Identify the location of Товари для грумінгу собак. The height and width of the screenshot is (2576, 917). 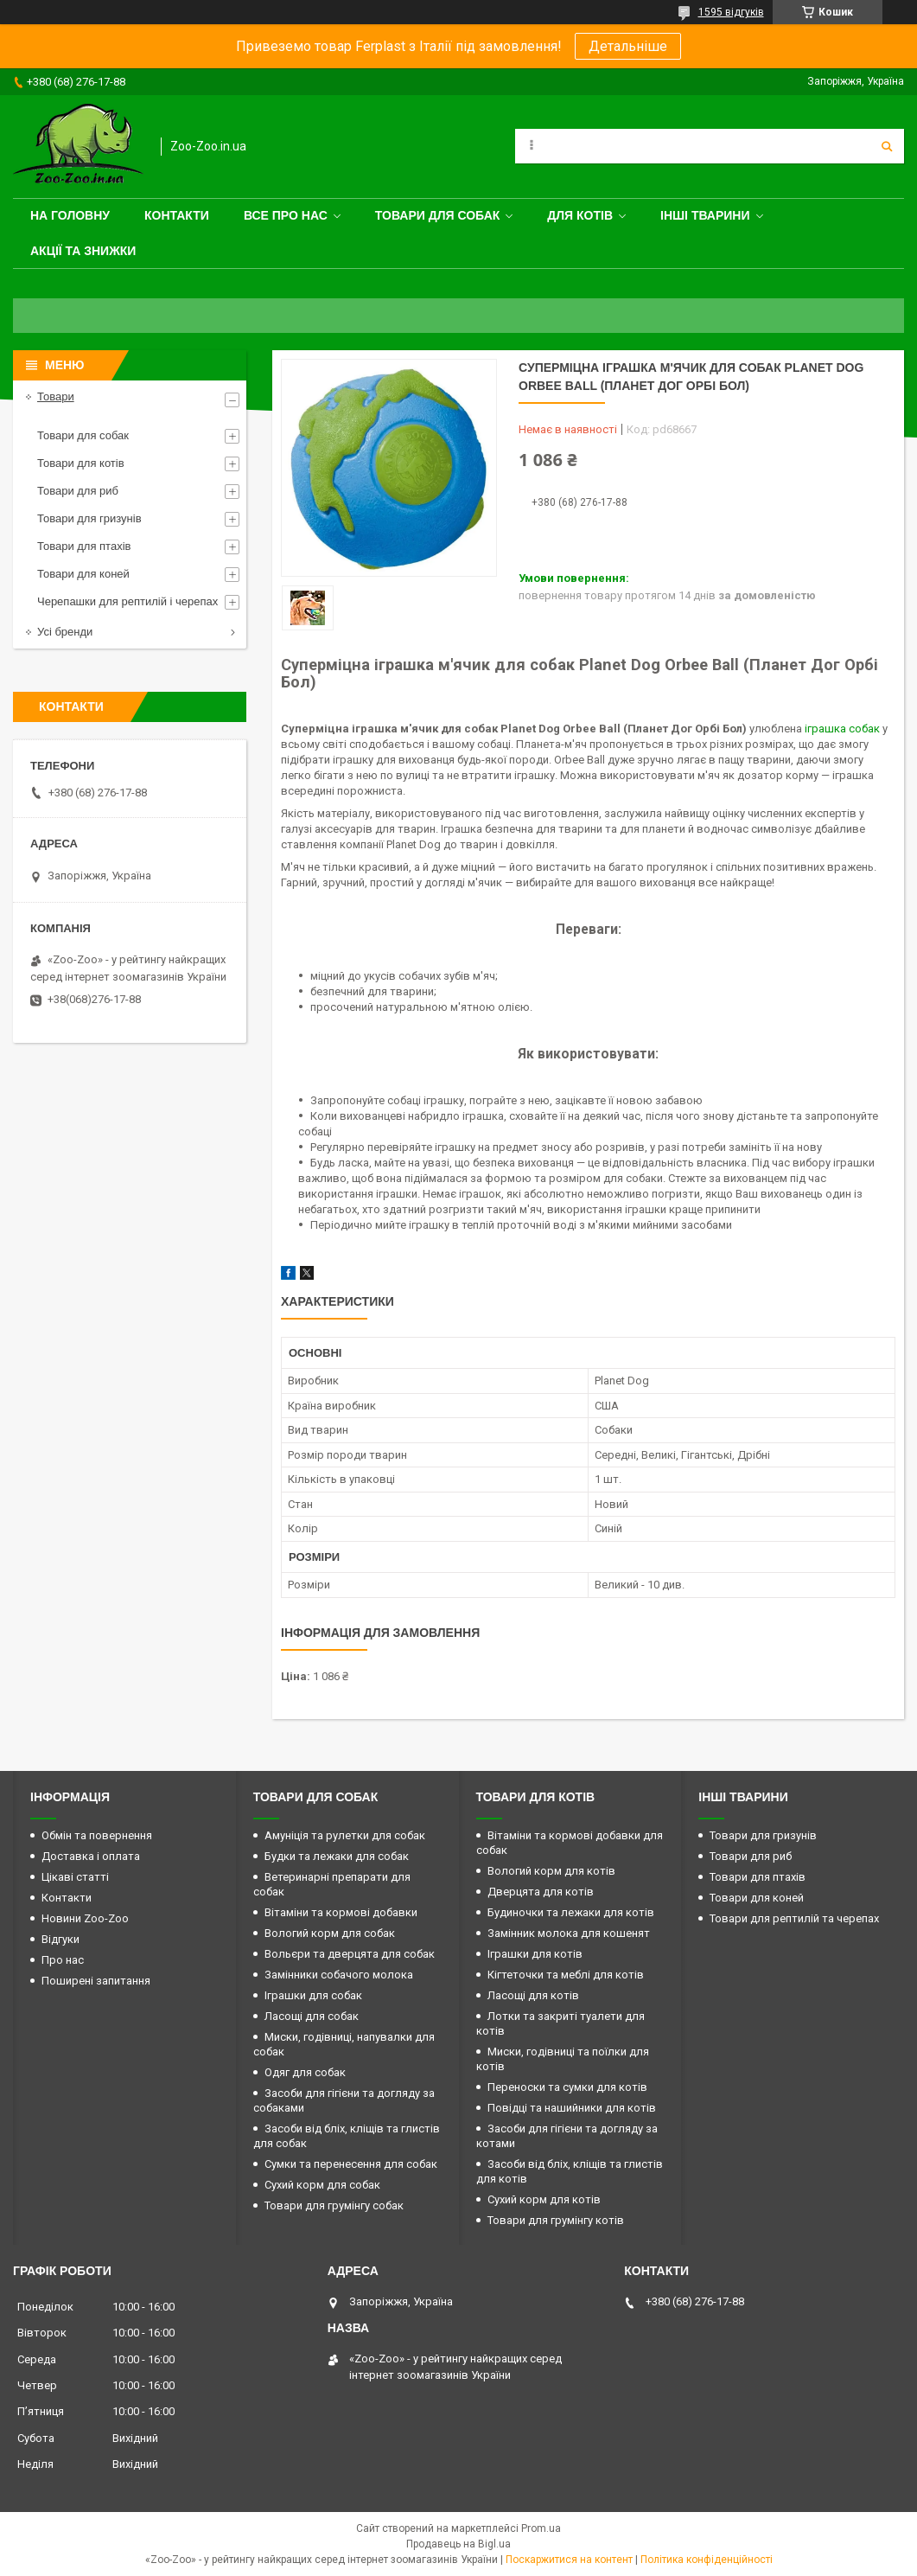
(334, 2205).